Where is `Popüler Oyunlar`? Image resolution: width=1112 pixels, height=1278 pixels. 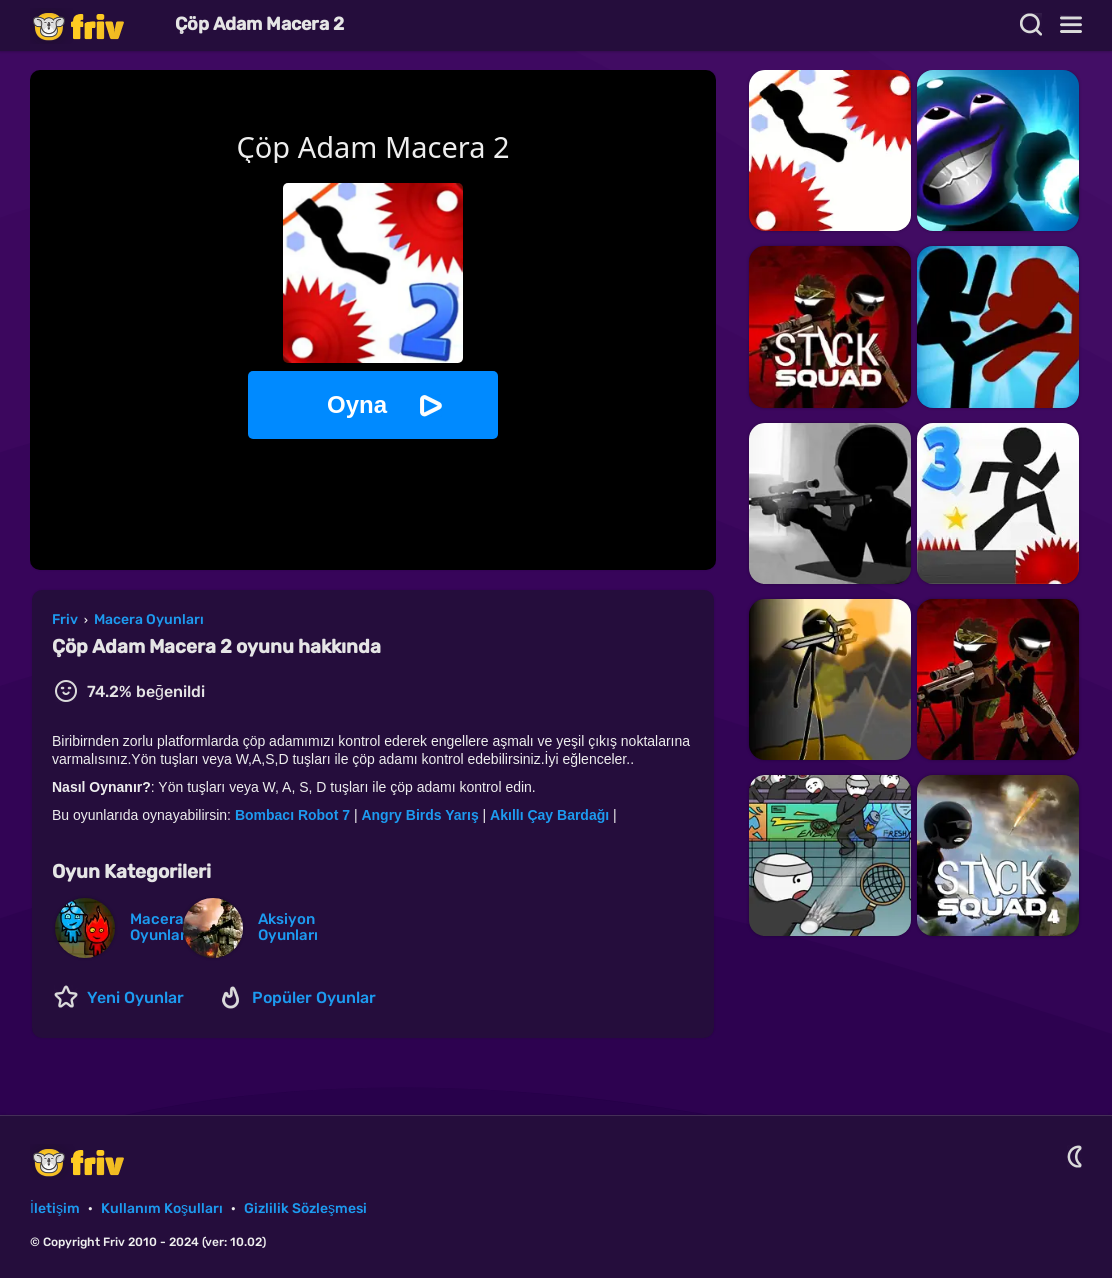
Popüler Oyunlar is located at coordinates (314, 997).